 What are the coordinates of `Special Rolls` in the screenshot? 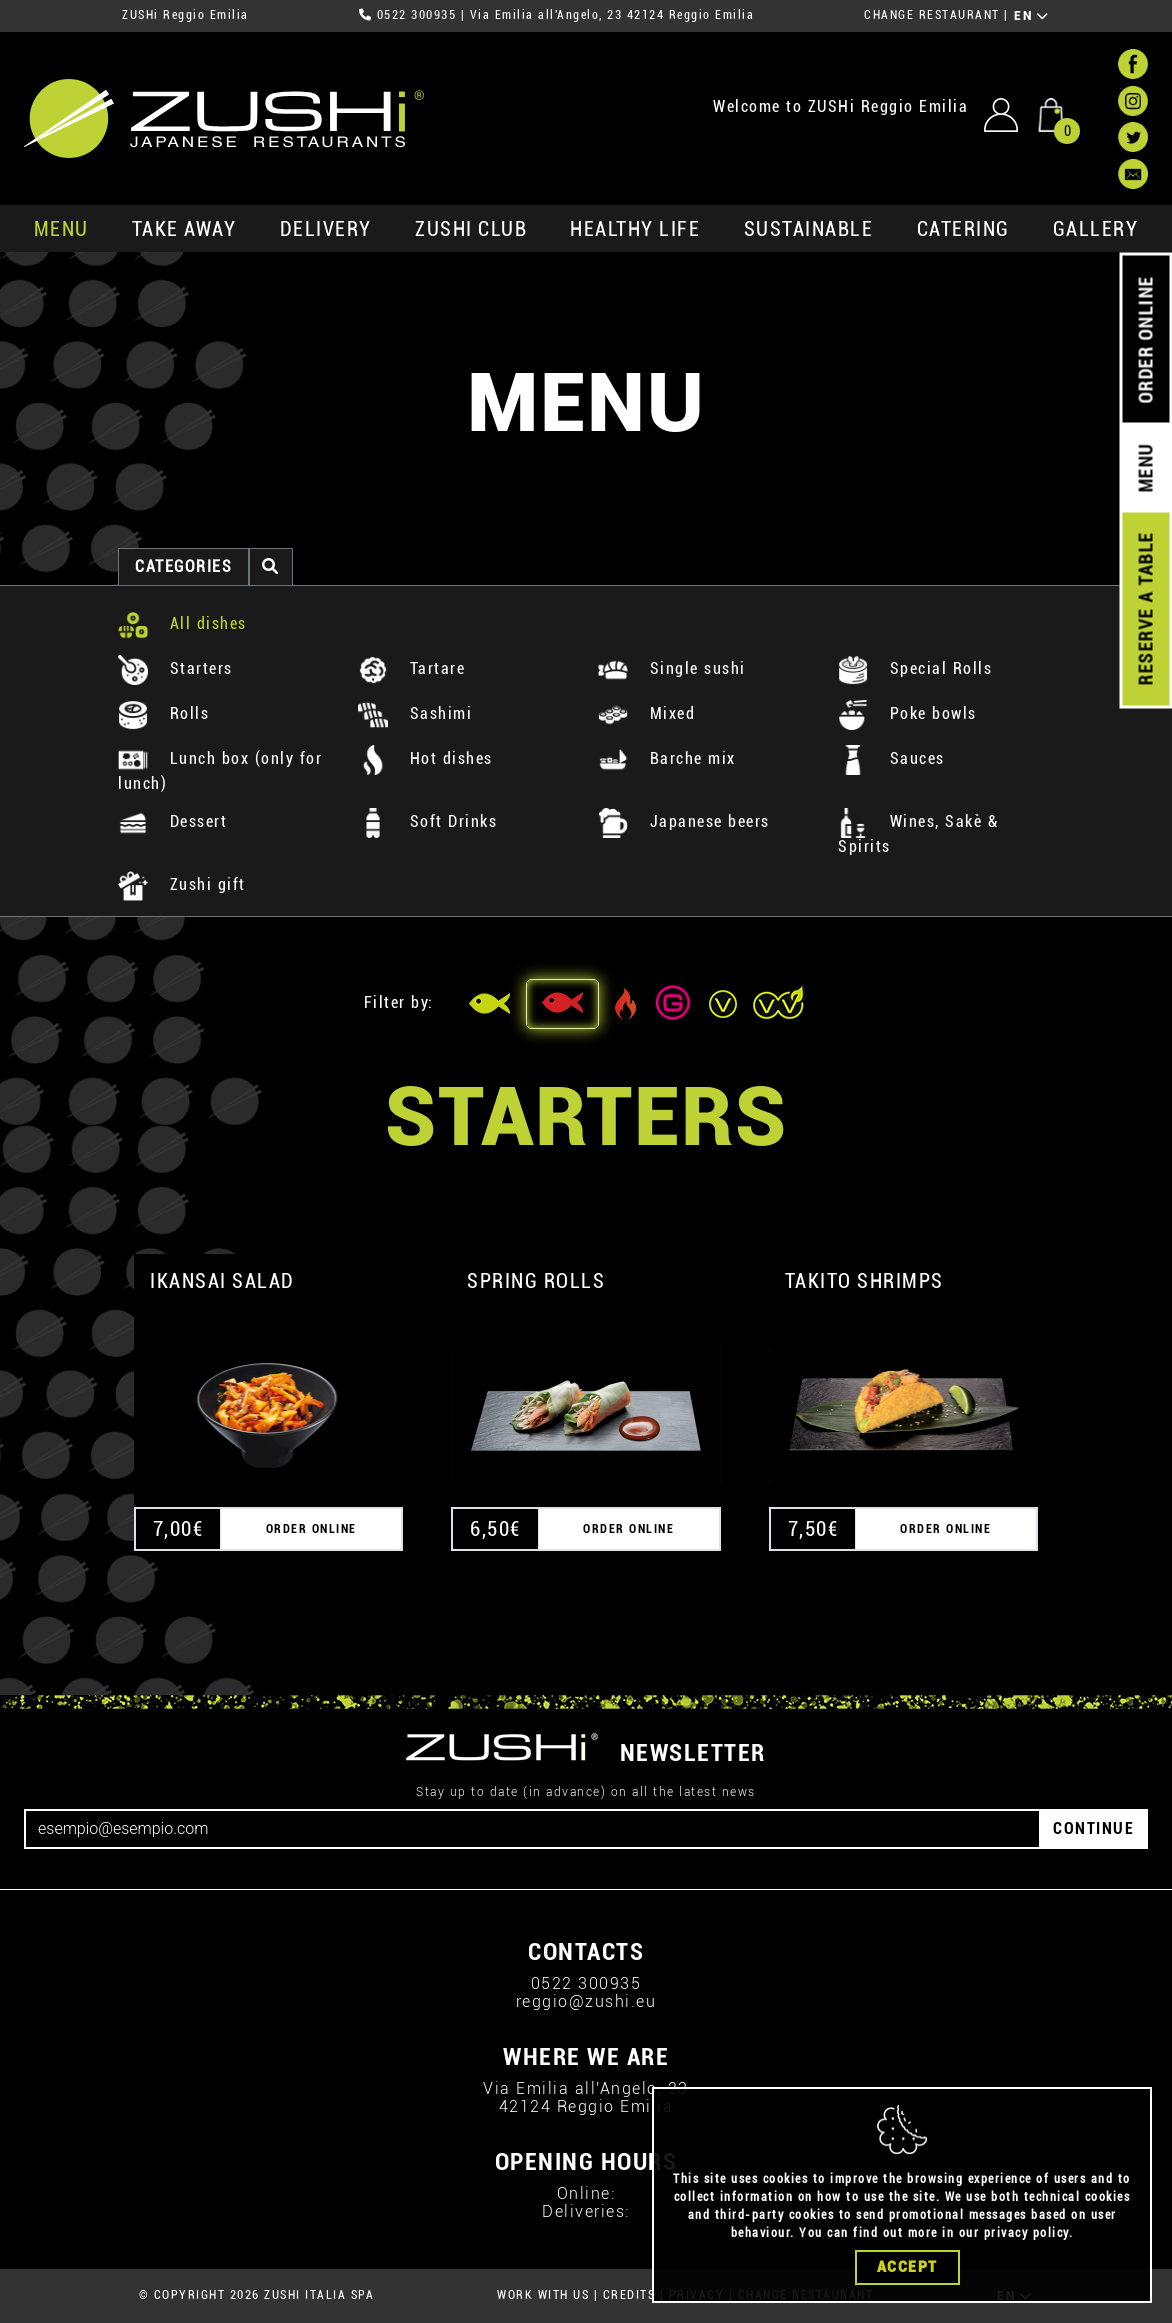 It's located at (915, 668).